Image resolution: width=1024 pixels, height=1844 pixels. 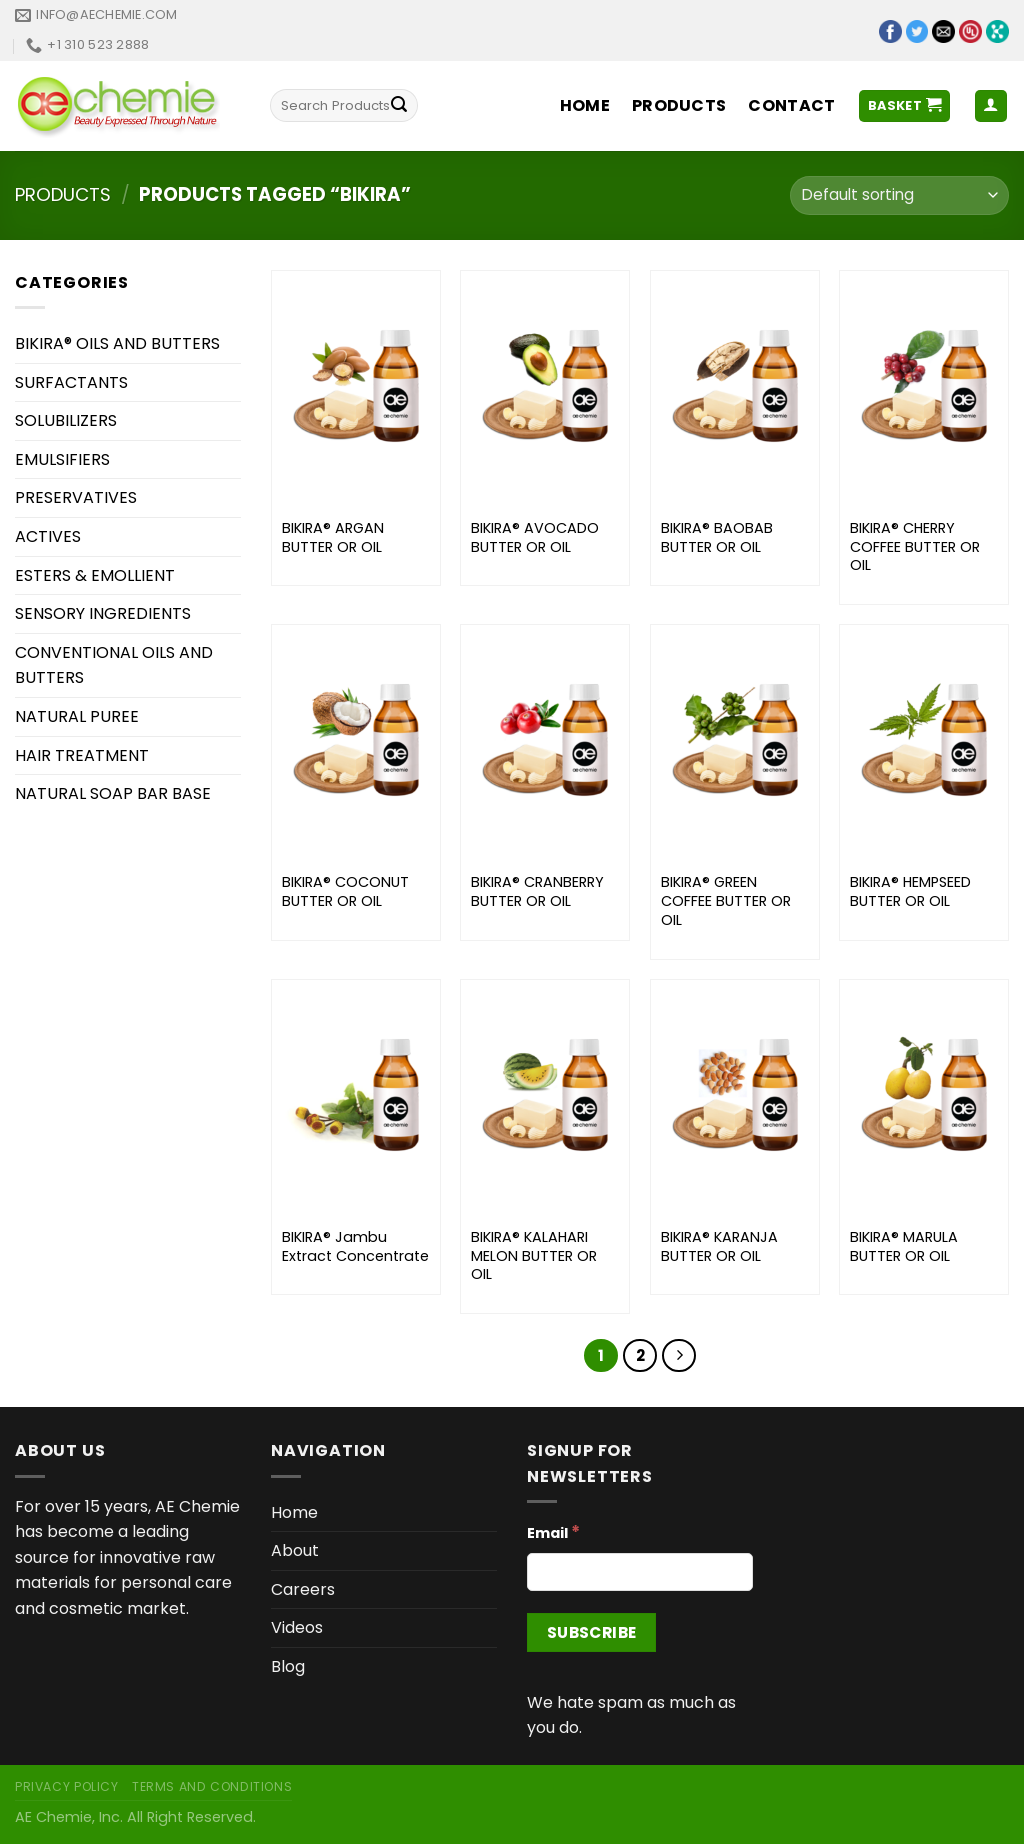 What do you see at coordinates (717, 537) in the screenshot?
I see `BIKIRA® BAOBAB BUTTER OR OIL` at bounding box center [717, 537].